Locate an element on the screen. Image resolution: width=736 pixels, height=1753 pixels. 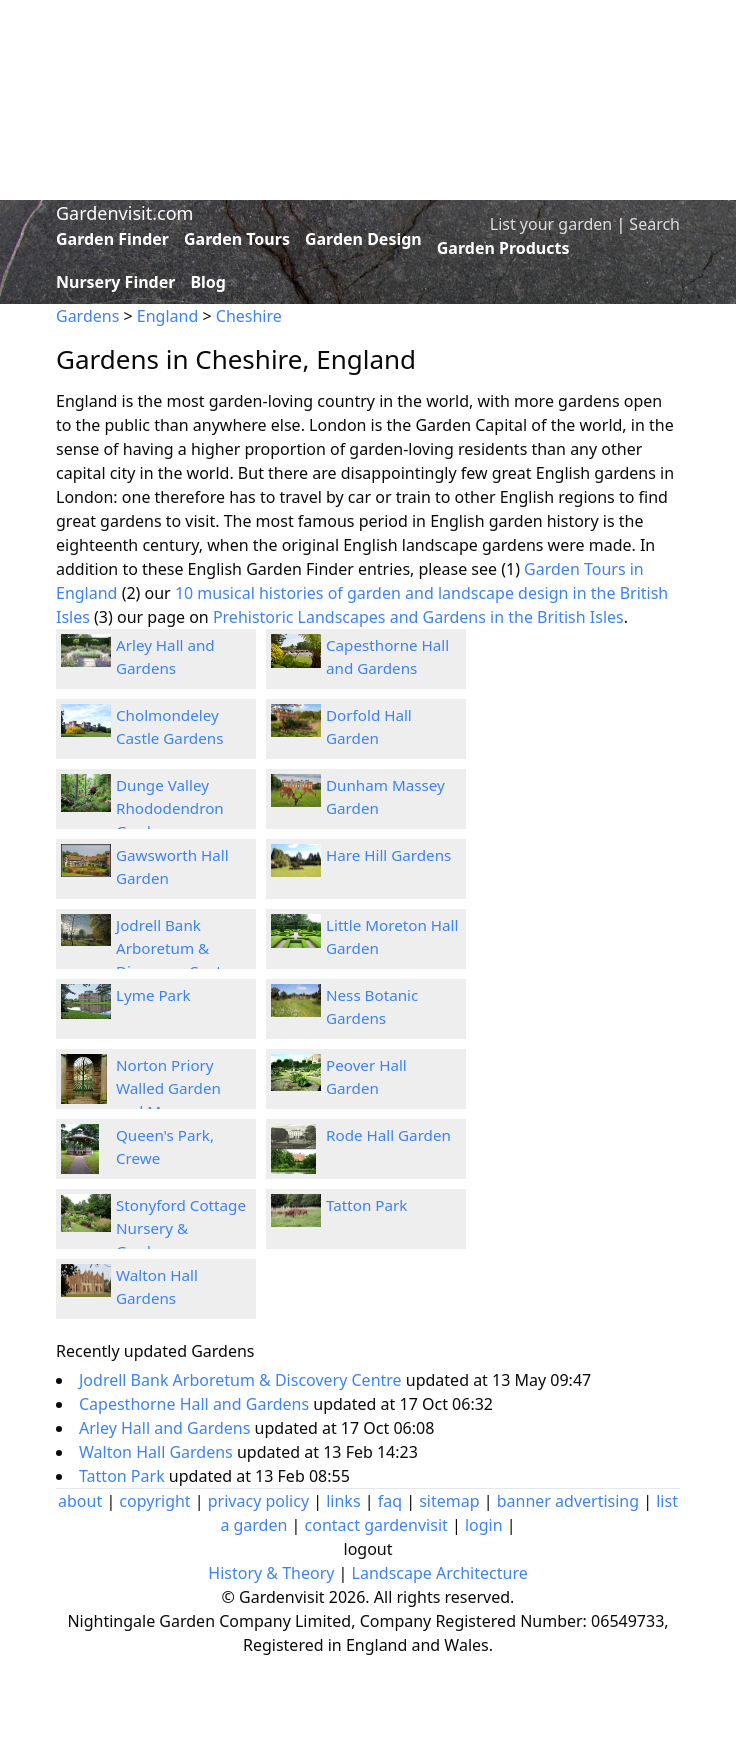
Hare Hill Gardens is located at coordinates (388, 855).